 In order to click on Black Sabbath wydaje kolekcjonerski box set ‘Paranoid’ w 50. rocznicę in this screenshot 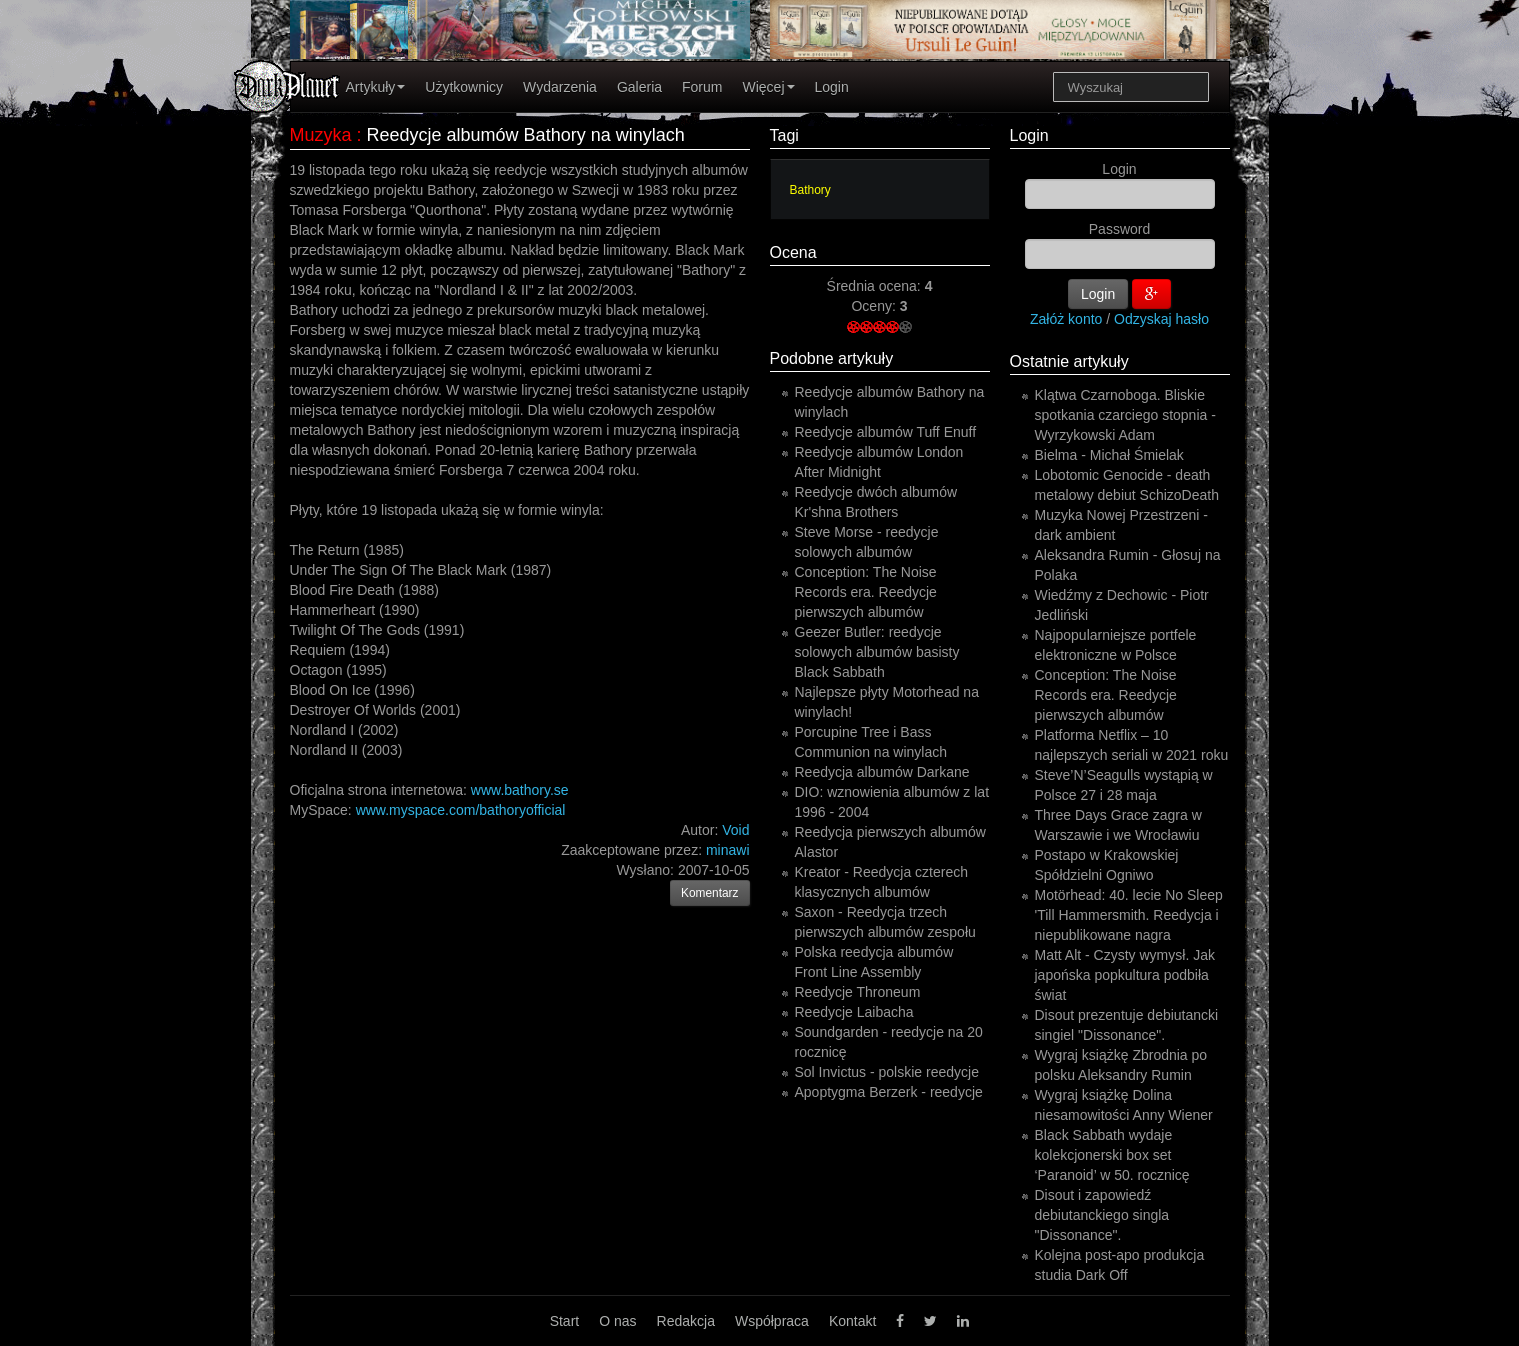, I will do `click(1112, 1155)`.